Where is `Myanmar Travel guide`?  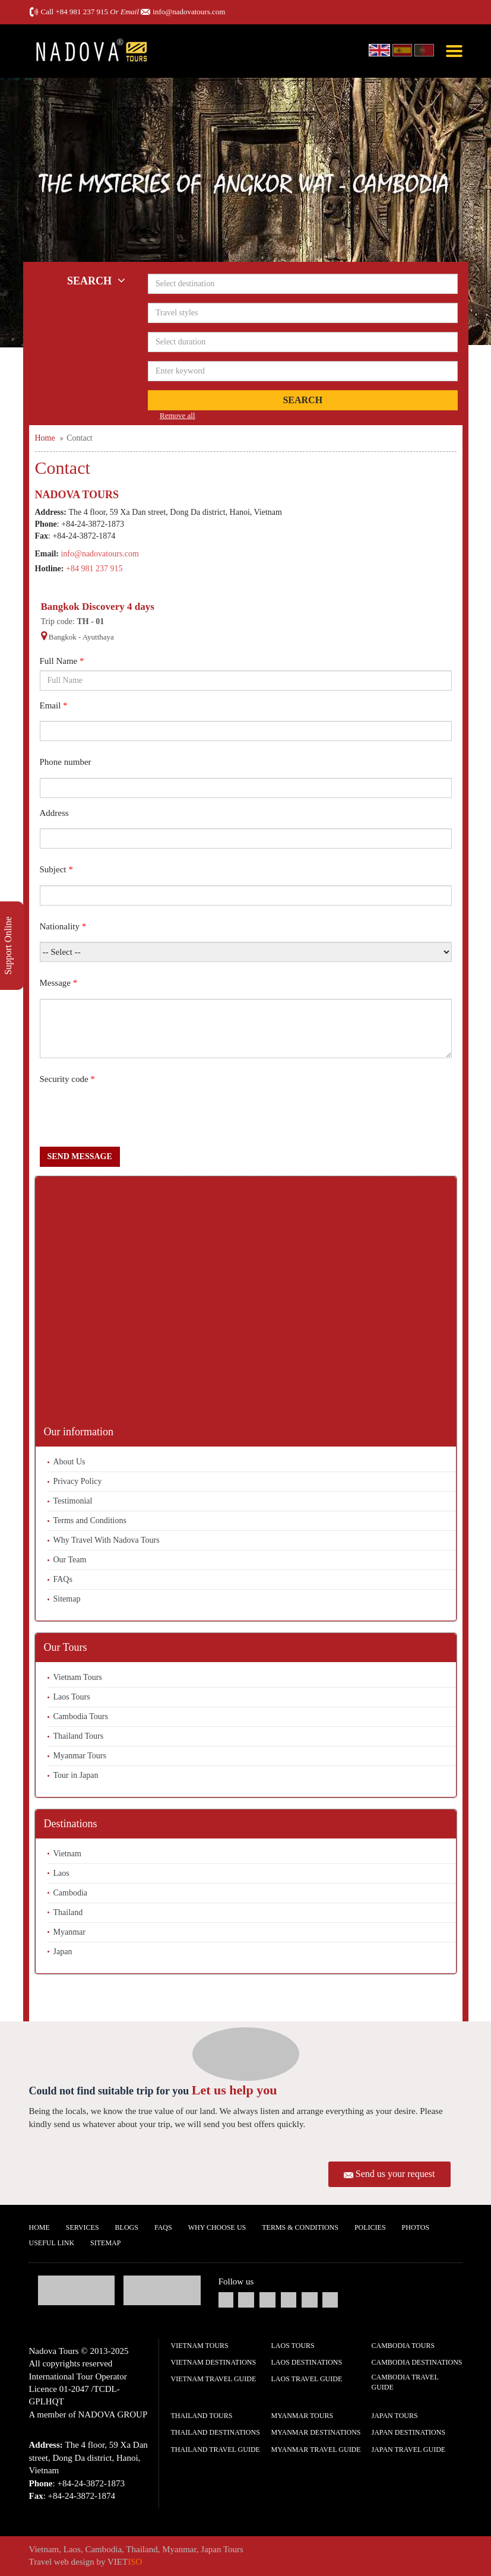 Myanmar Travel guide is located at coordinates (316, 2449).